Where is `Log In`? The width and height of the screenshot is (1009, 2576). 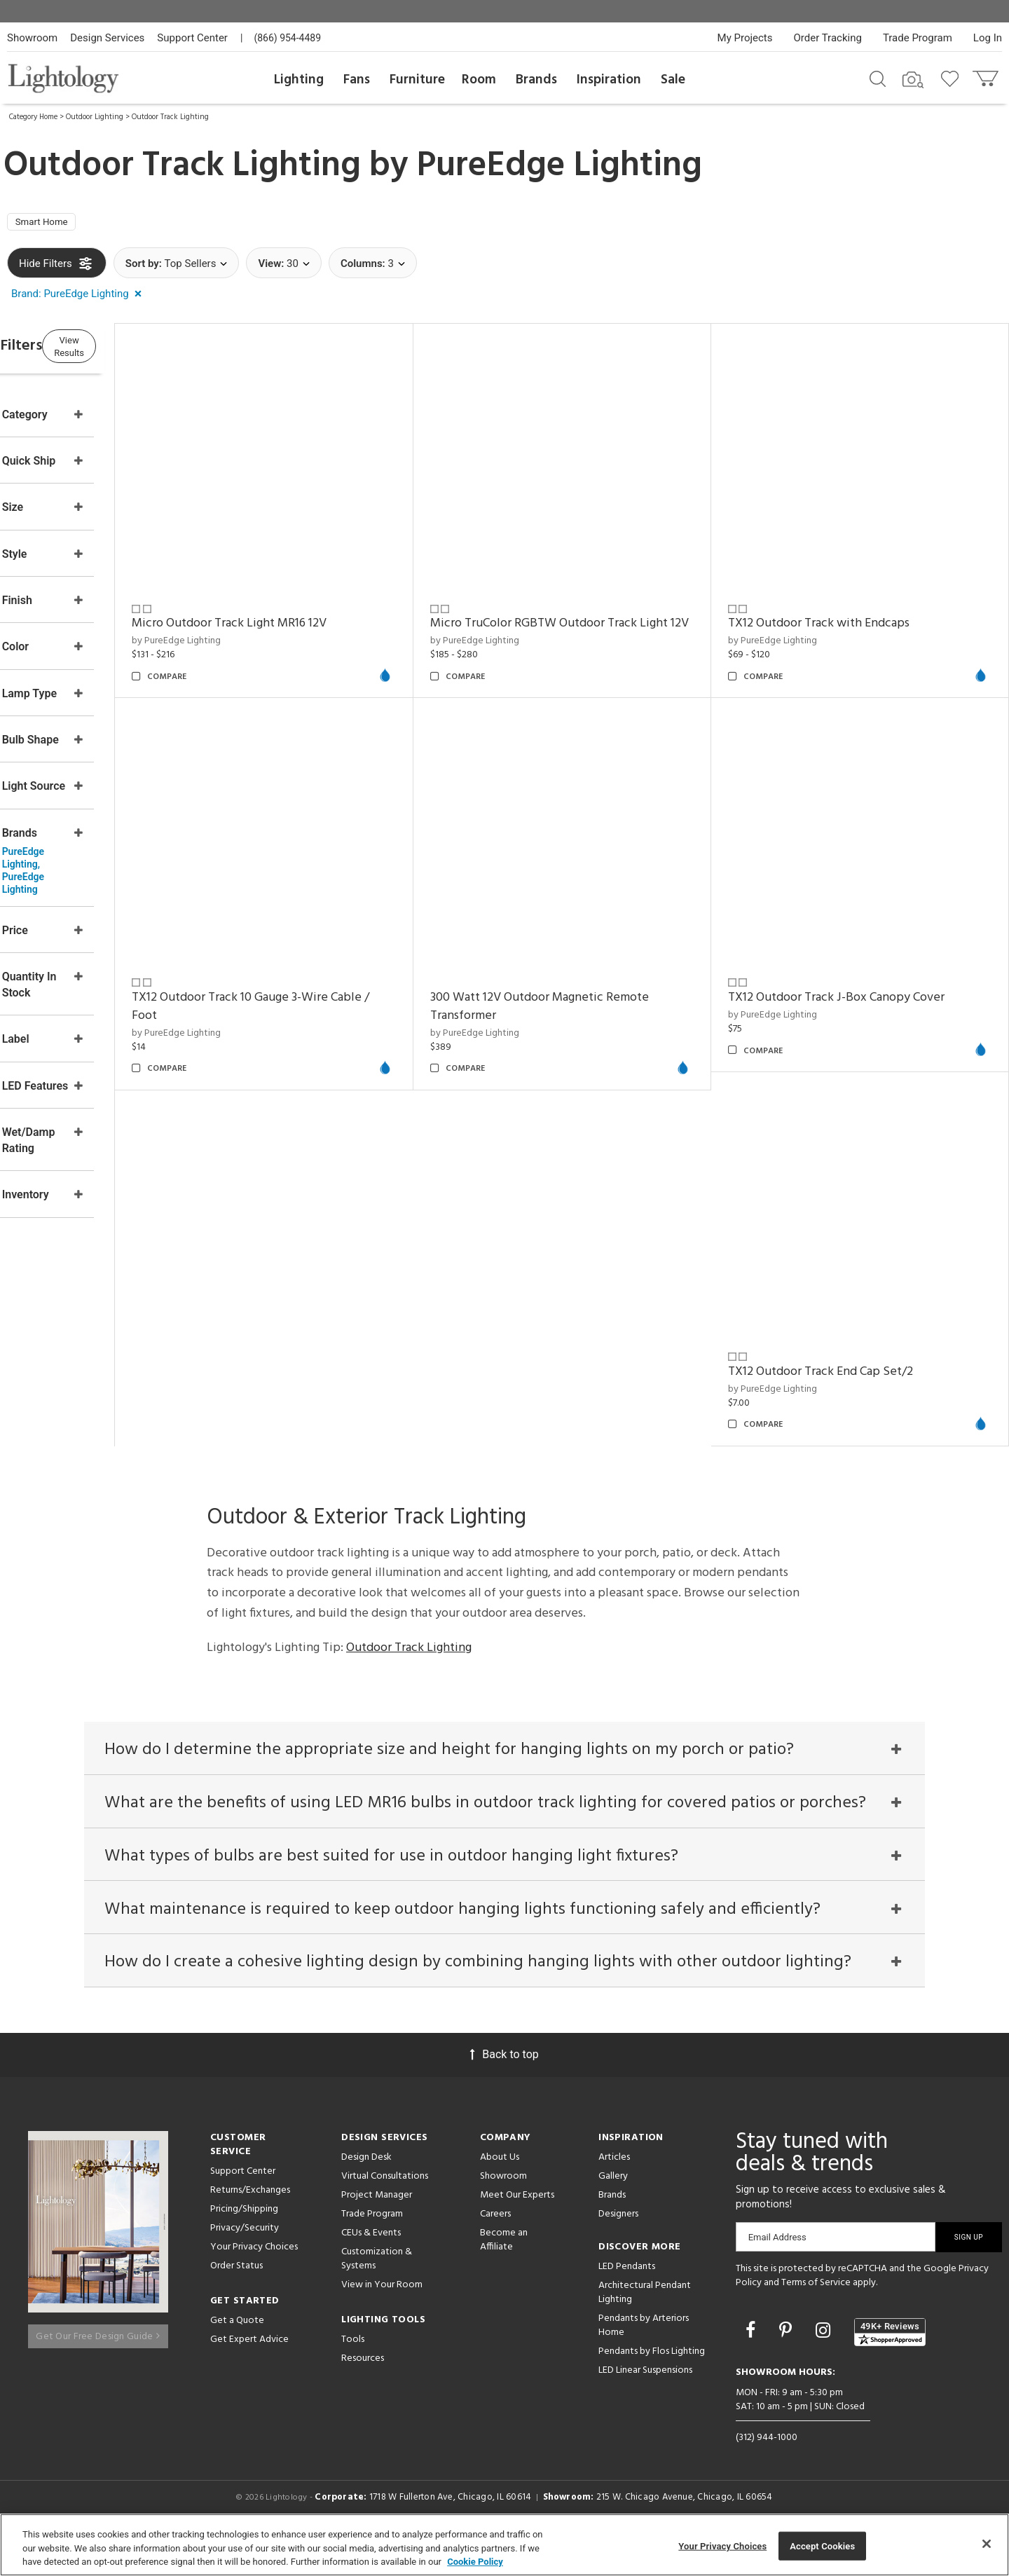
Log In is located at coordinates (987, 38).